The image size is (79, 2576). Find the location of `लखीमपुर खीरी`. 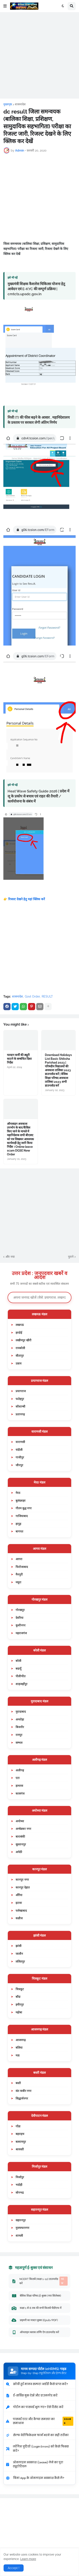

लखीमपुर खीरी is located at coordinates (23, 1340).